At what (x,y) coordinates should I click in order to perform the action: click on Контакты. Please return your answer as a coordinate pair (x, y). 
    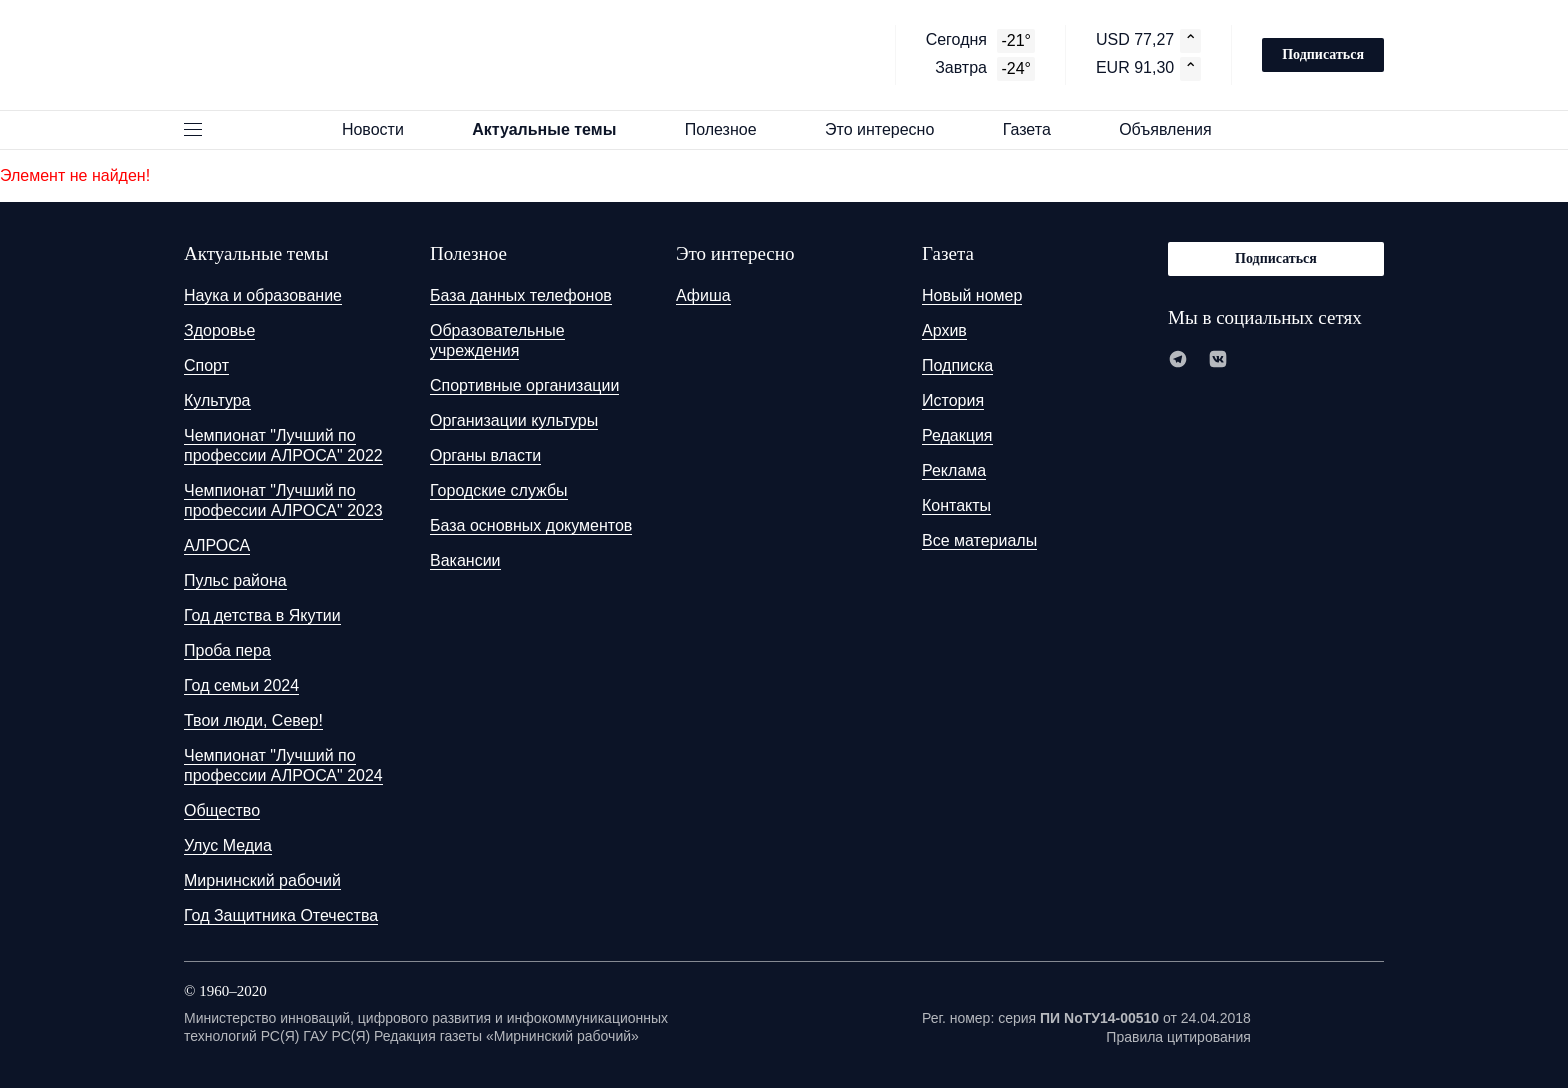
    Looking at the image, I should click on (956, 505).